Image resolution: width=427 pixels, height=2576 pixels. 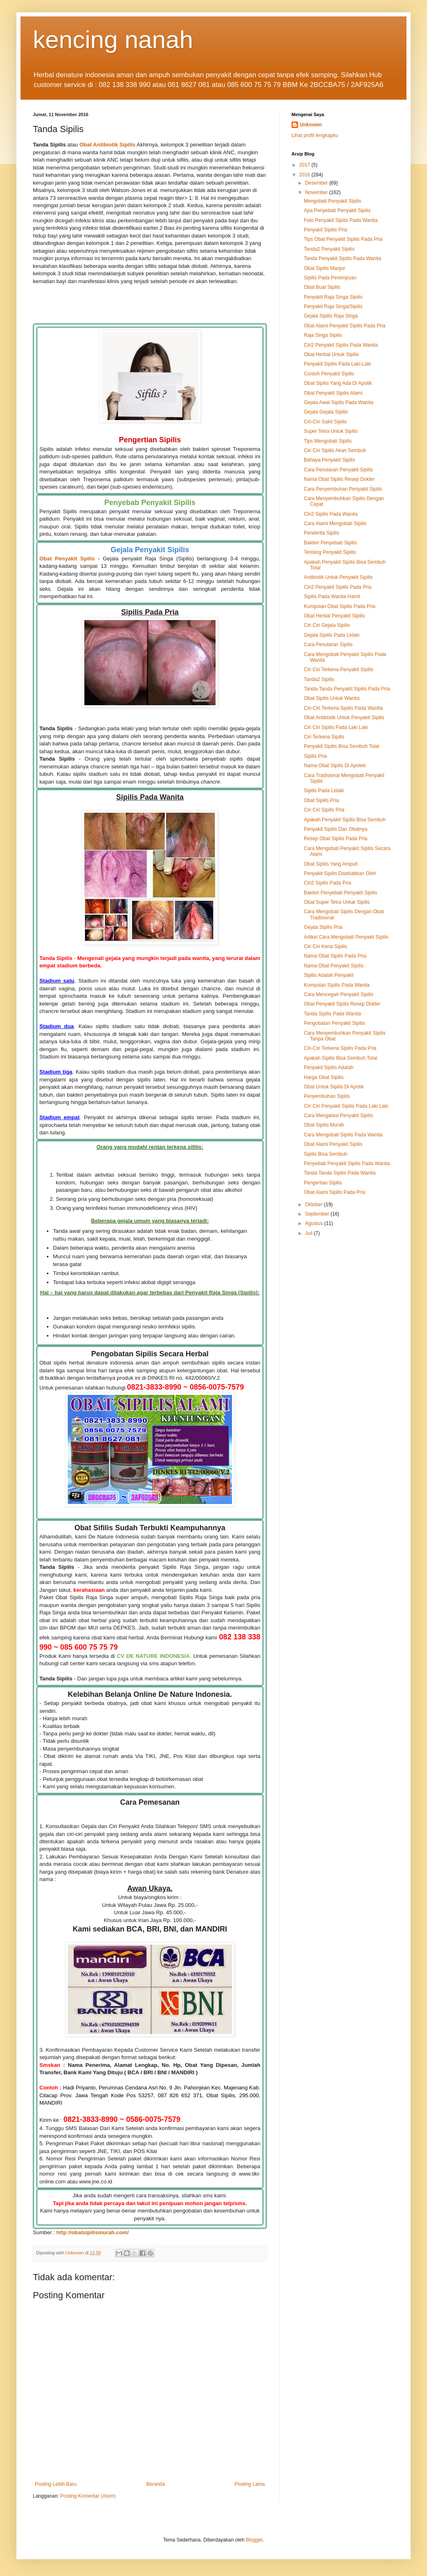 What do you see at coordinates (331, 316) in the screenshot?
I see `Gejala Sipilis Raja Singa` at bounding box center [331, 316].